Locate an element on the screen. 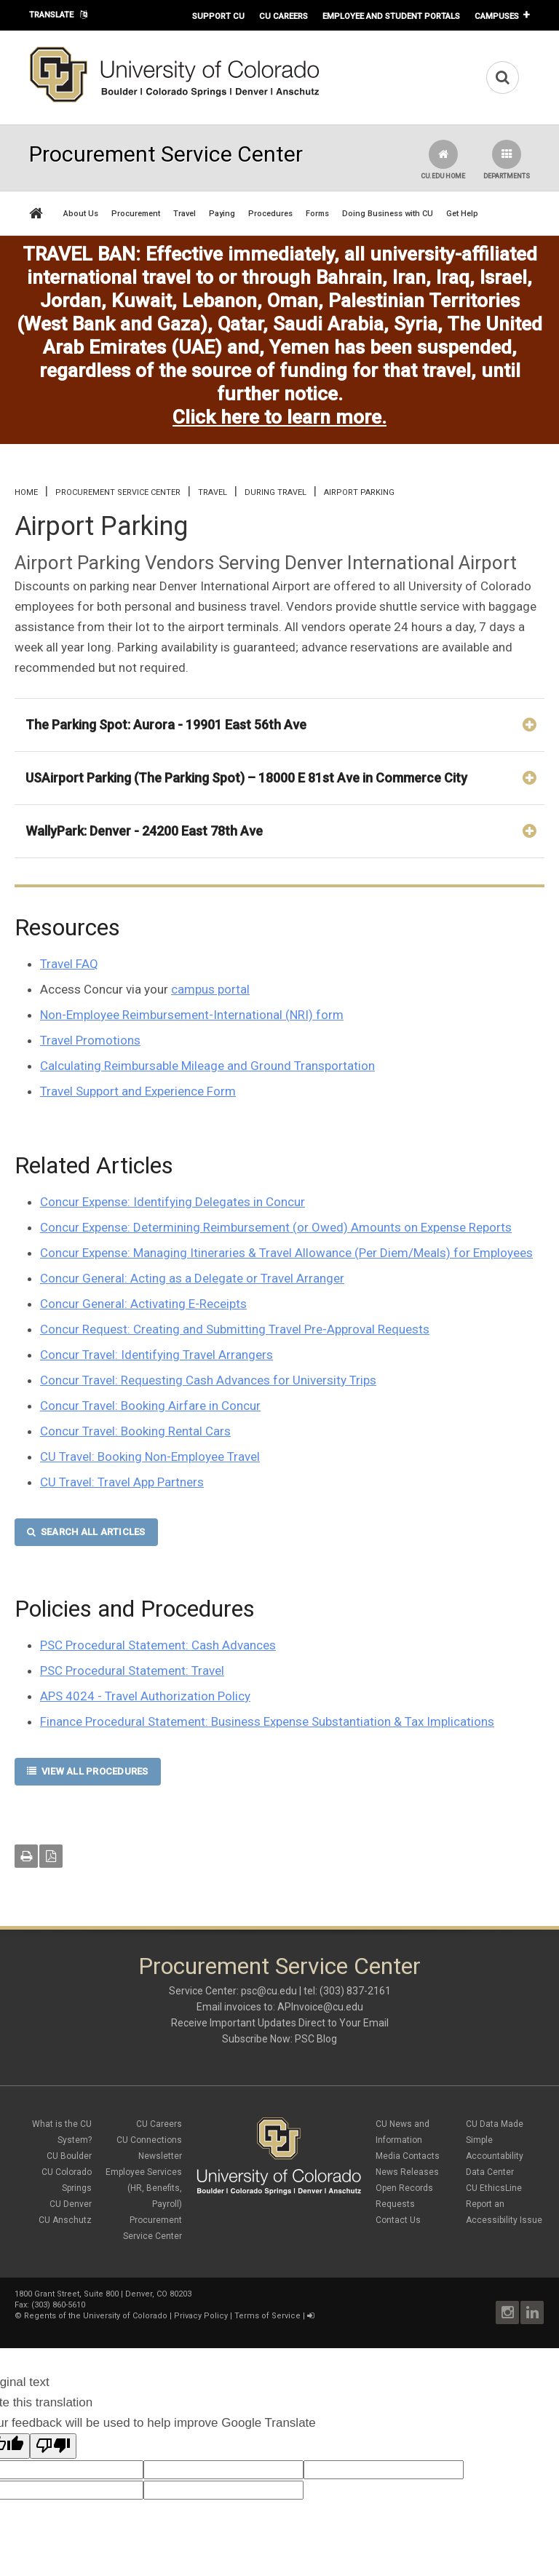  Travel Promotions is located at coordinates (90, 1040).